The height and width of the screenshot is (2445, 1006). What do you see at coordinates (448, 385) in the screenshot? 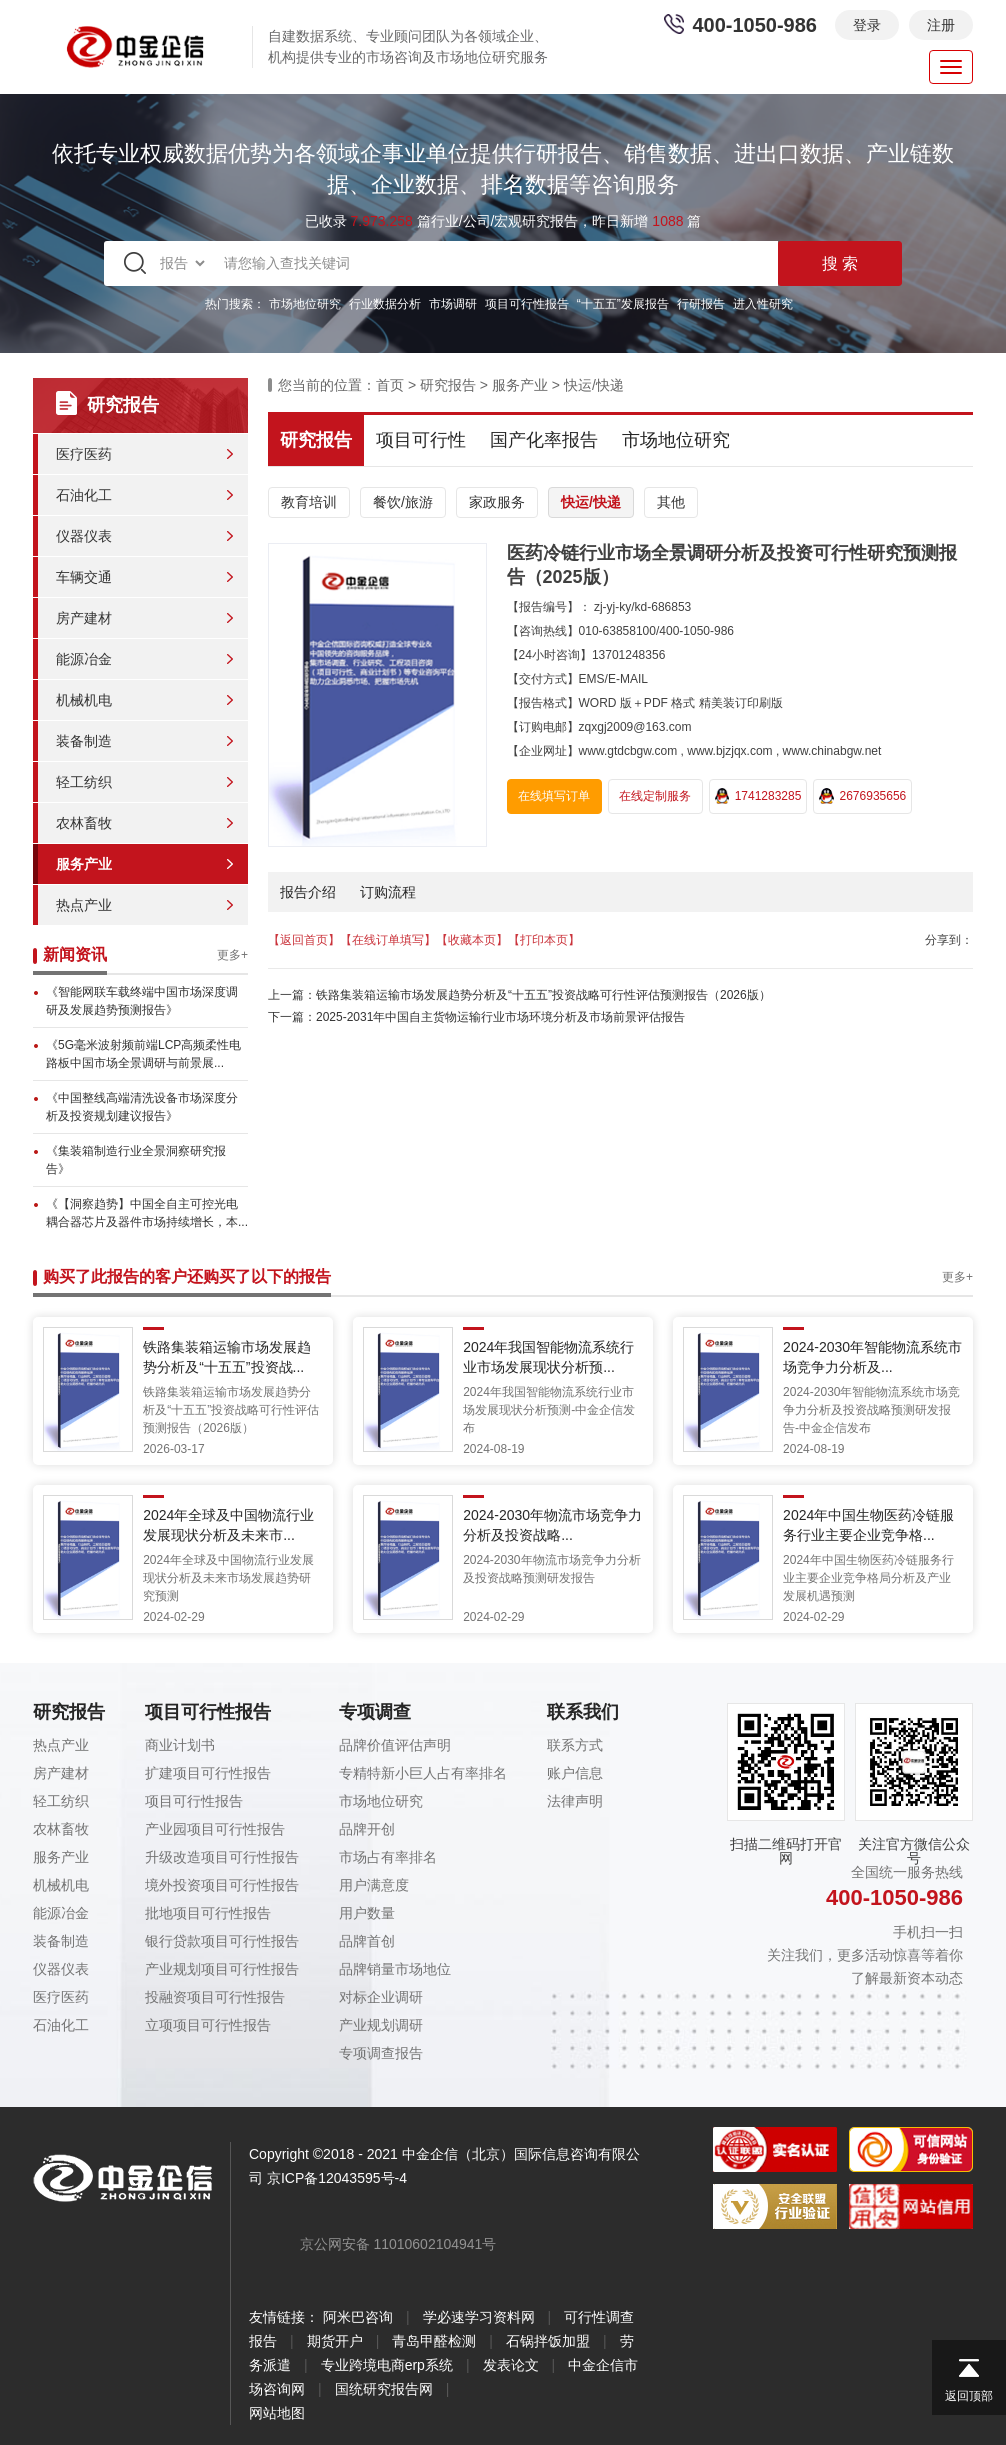
I see `研究报告` at bounding box center [448, 385].